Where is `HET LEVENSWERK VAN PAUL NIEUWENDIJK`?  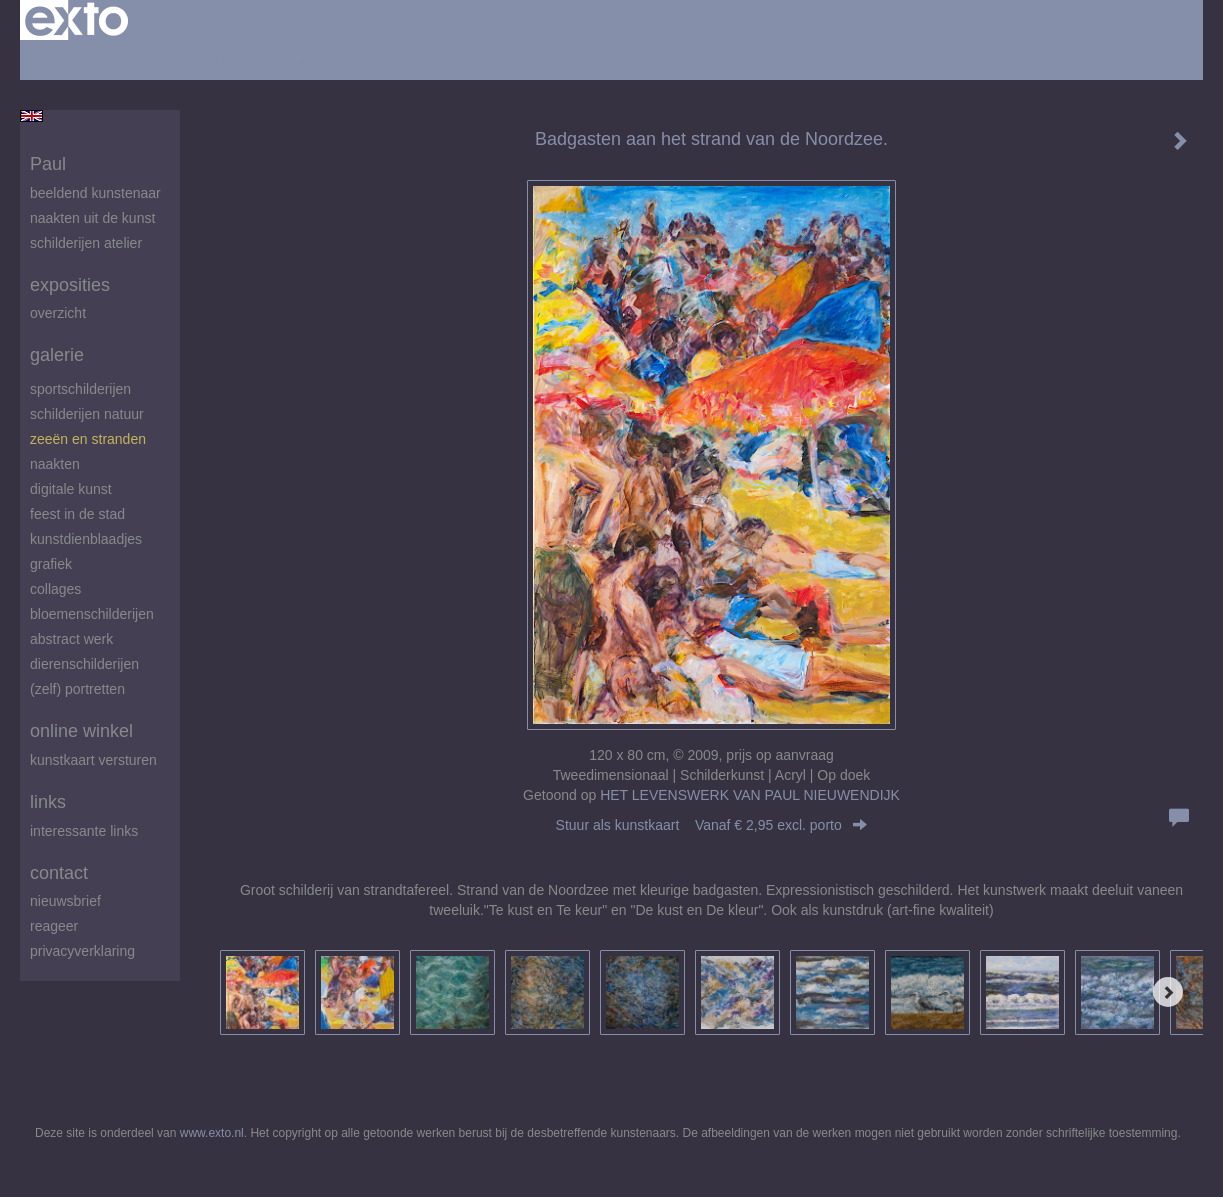 HET LEVENSWERK VAN PAUL NIEUWENDIJK is located at coordinates (750, 795).